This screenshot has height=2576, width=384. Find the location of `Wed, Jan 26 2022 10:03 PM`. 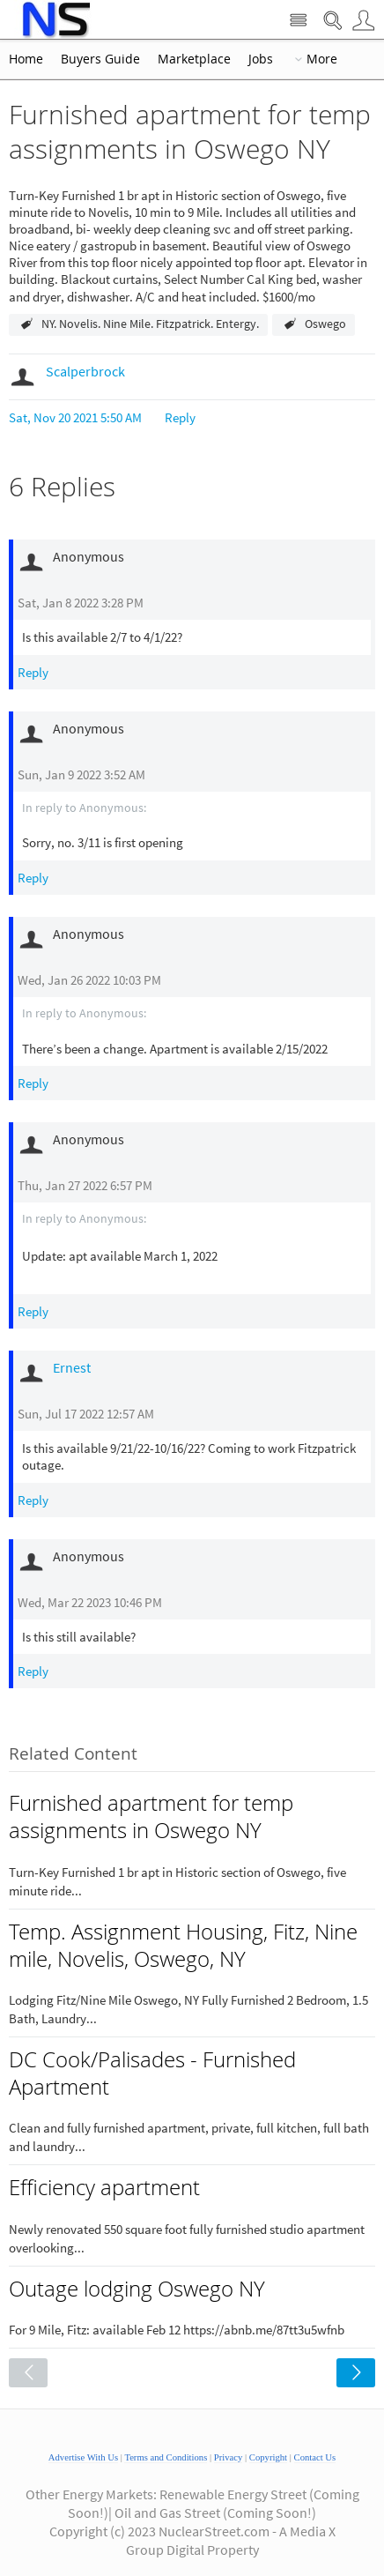

Wed, Jan 26 2022 10:03 PM is located at coordinates (89, 980).